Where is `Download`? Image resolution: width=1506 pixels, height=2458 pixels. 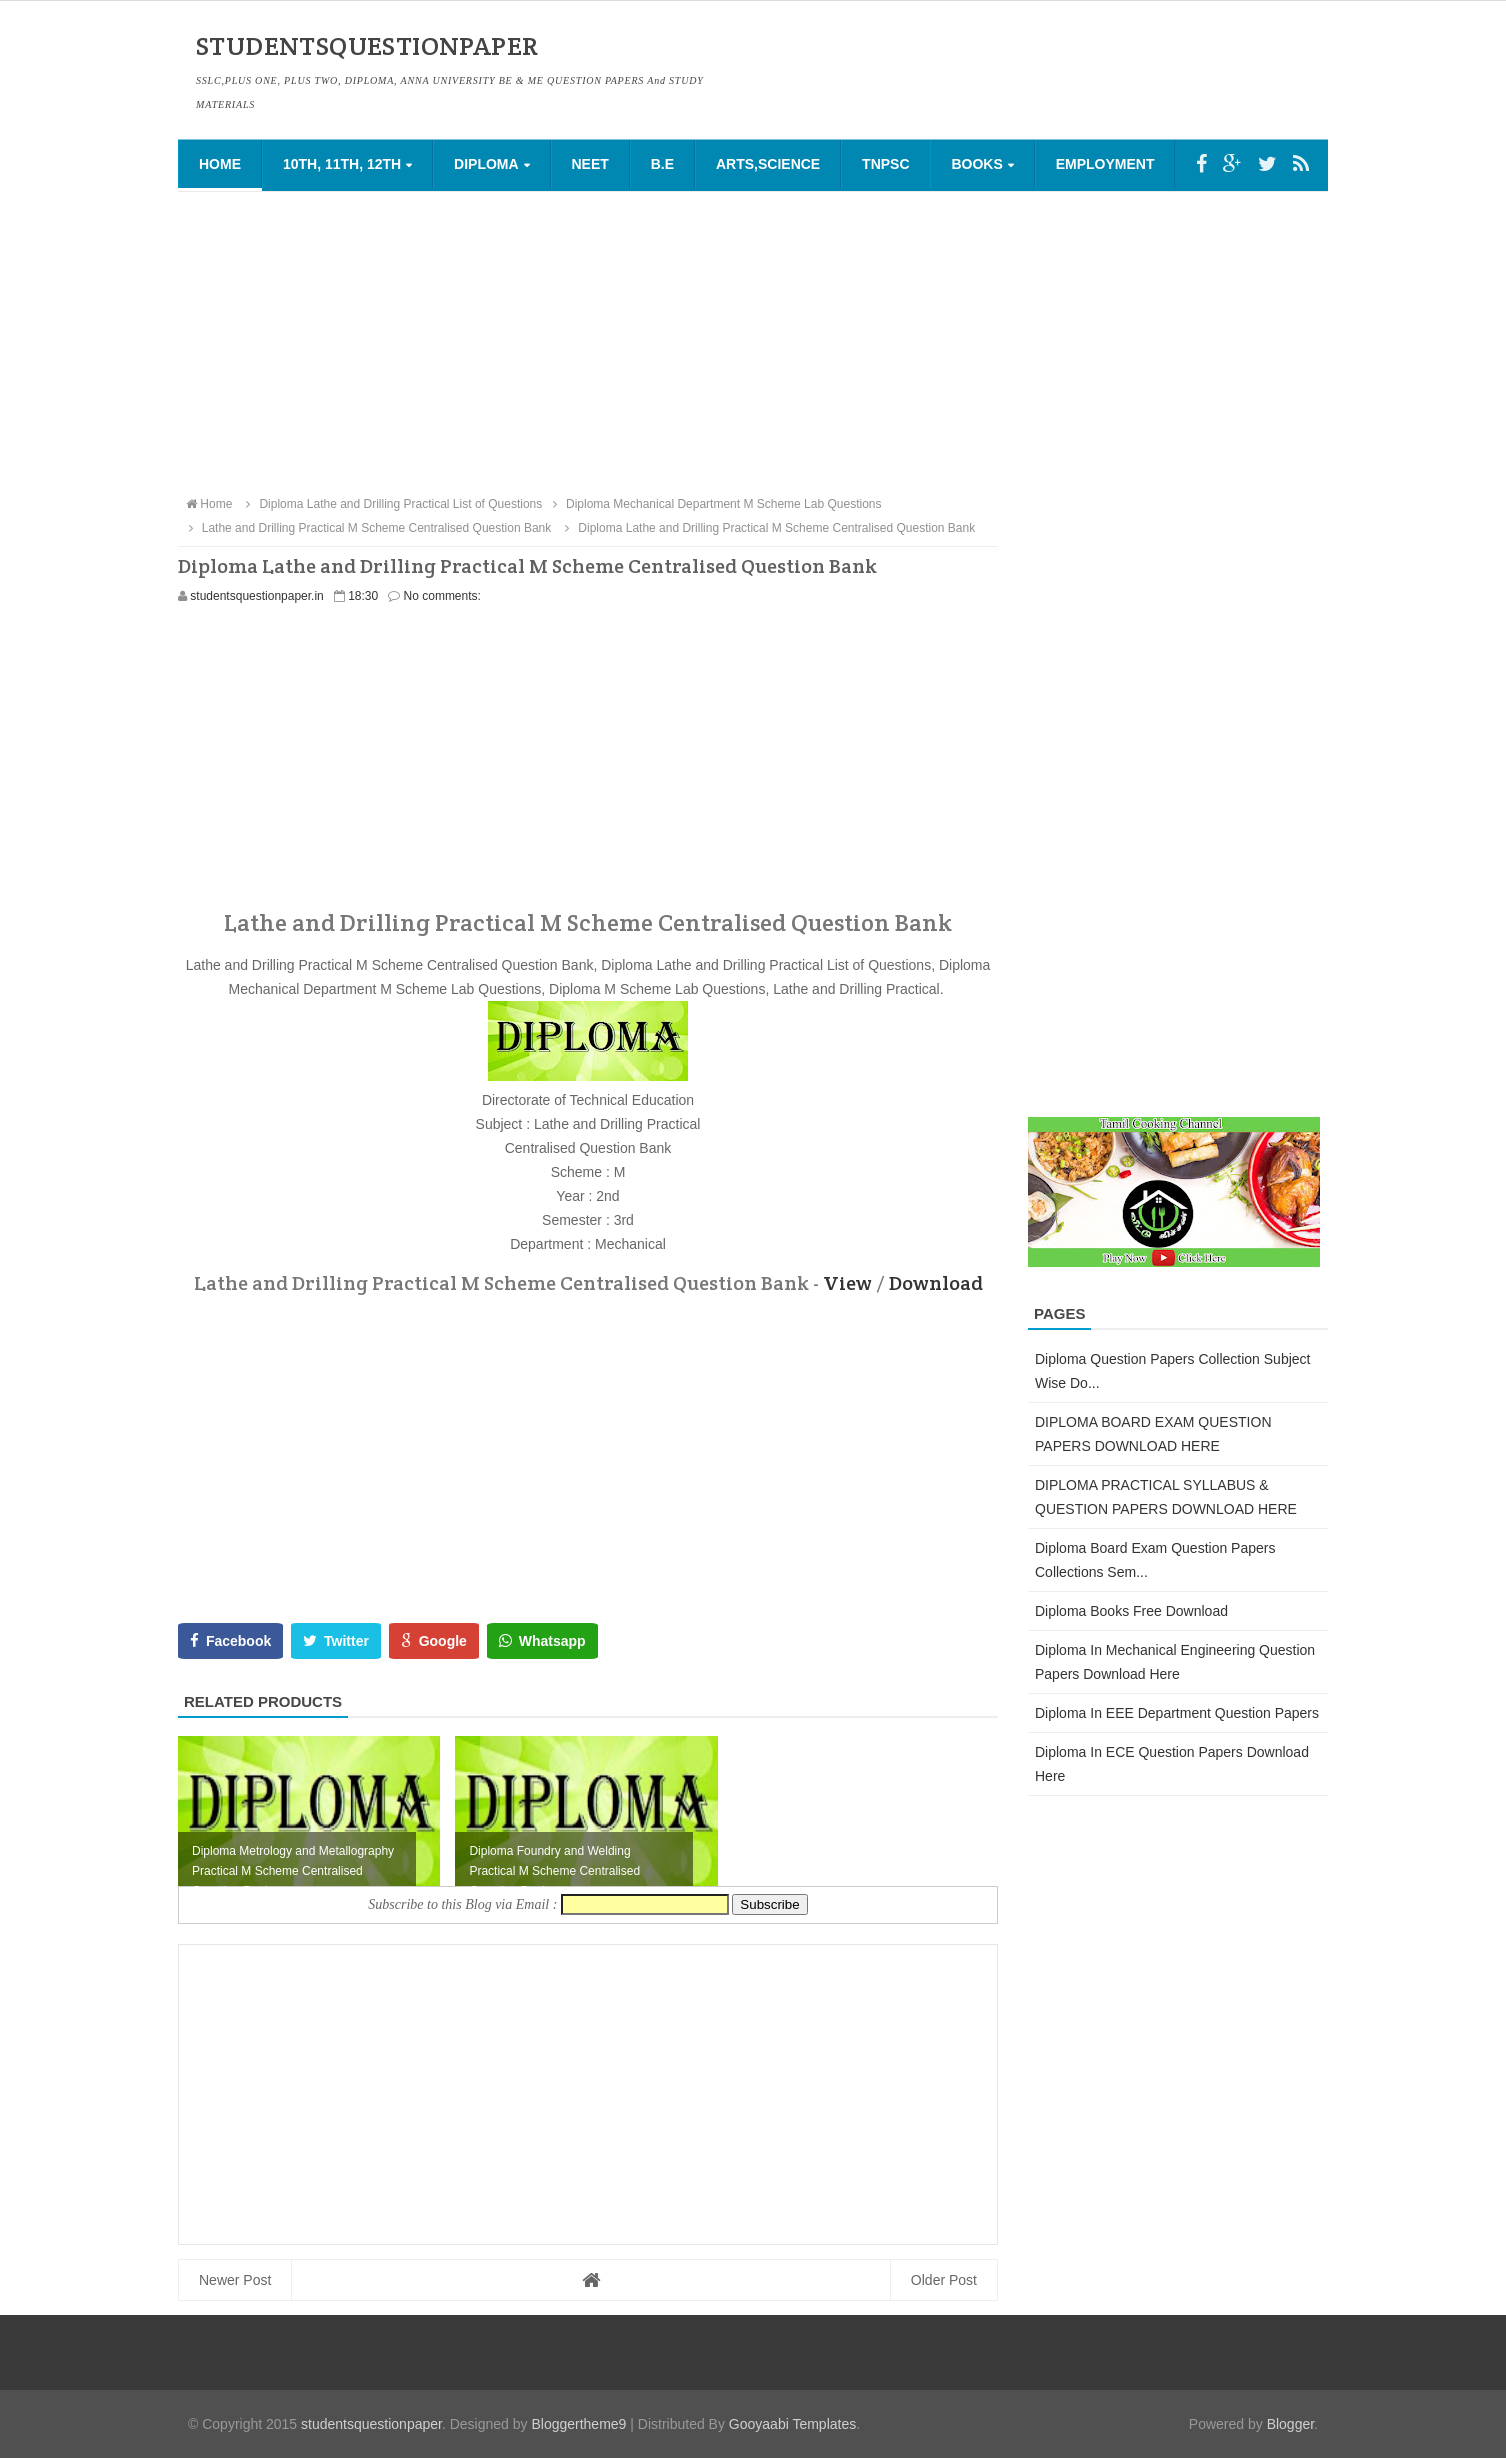 Download is located at coordinates (936, 1283).